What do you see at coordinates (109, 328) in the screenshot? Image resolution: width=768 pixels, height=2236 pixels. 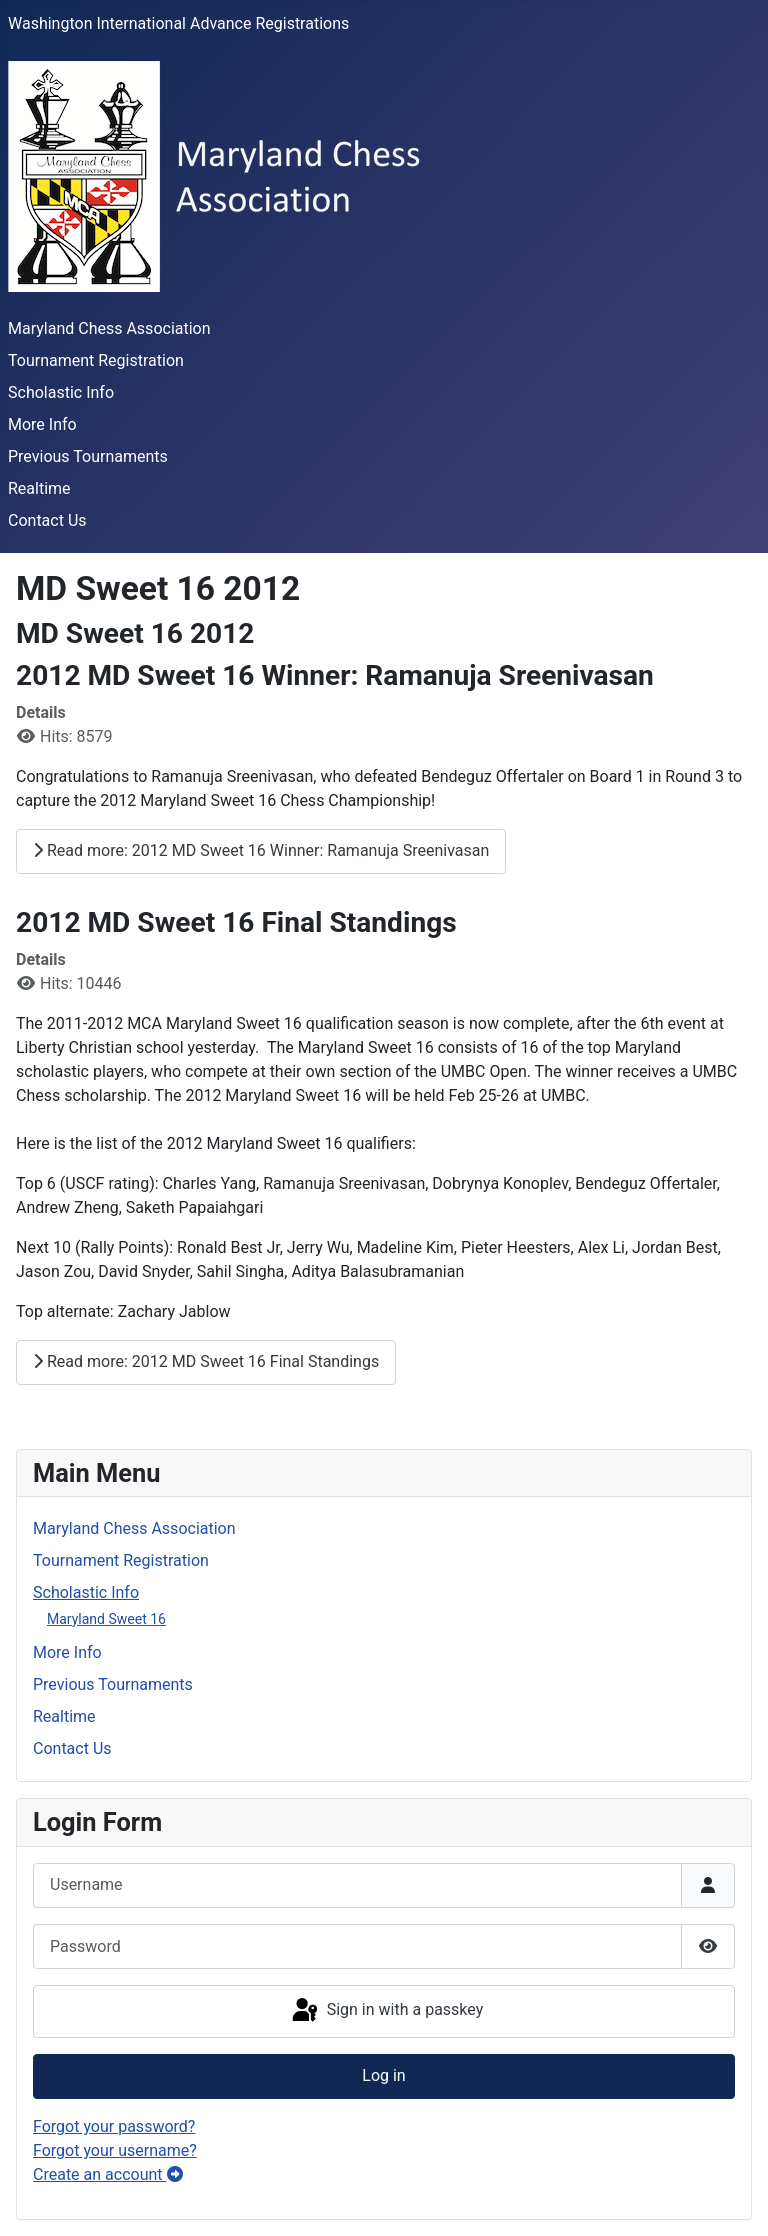 I see `Maryland Chess Association` at bounding box center [109, 328].